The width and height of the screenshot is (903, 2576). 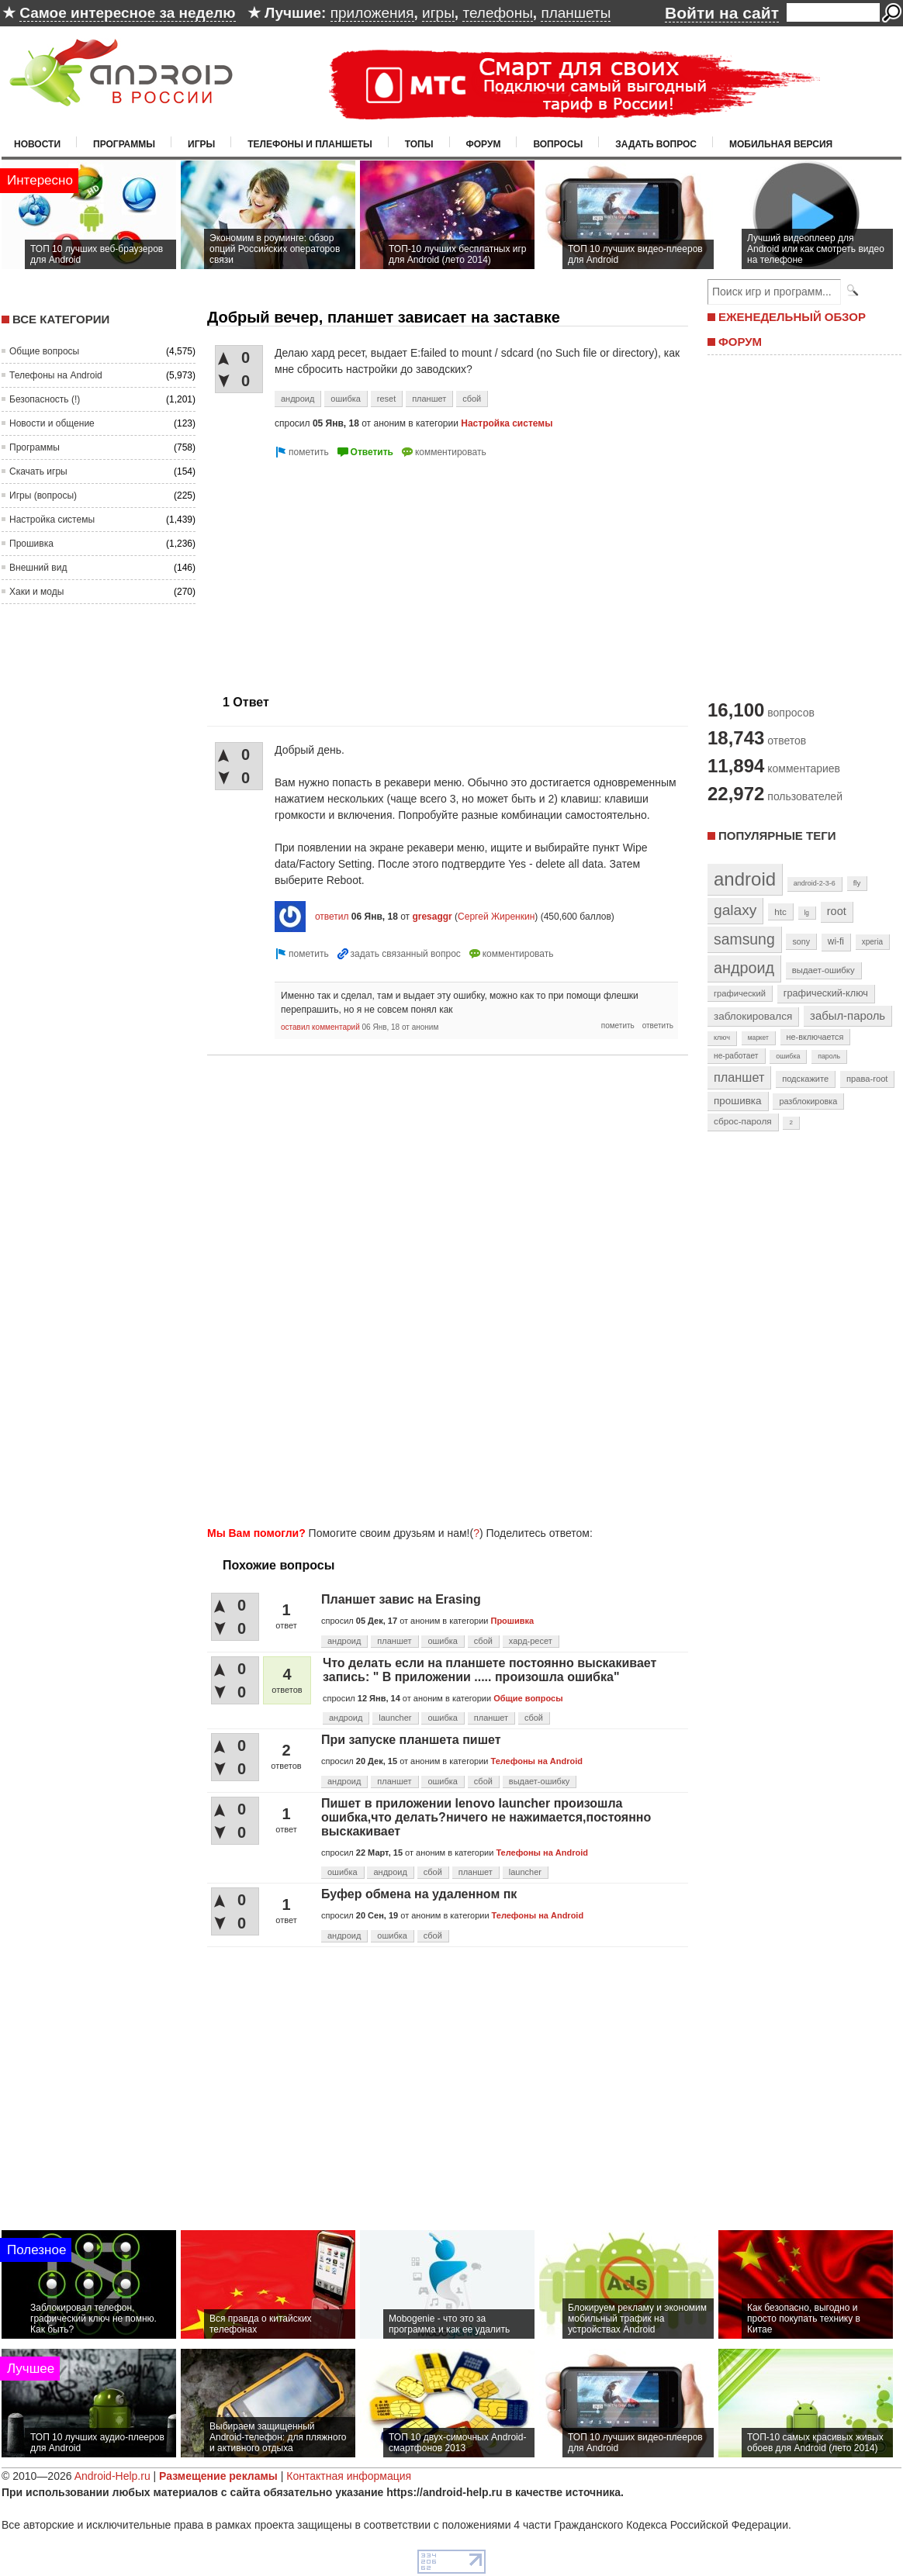 What do you see at coordinates (31, 543) in the screenshot?
I see `Прошивка` at bounding box center [31, 543].